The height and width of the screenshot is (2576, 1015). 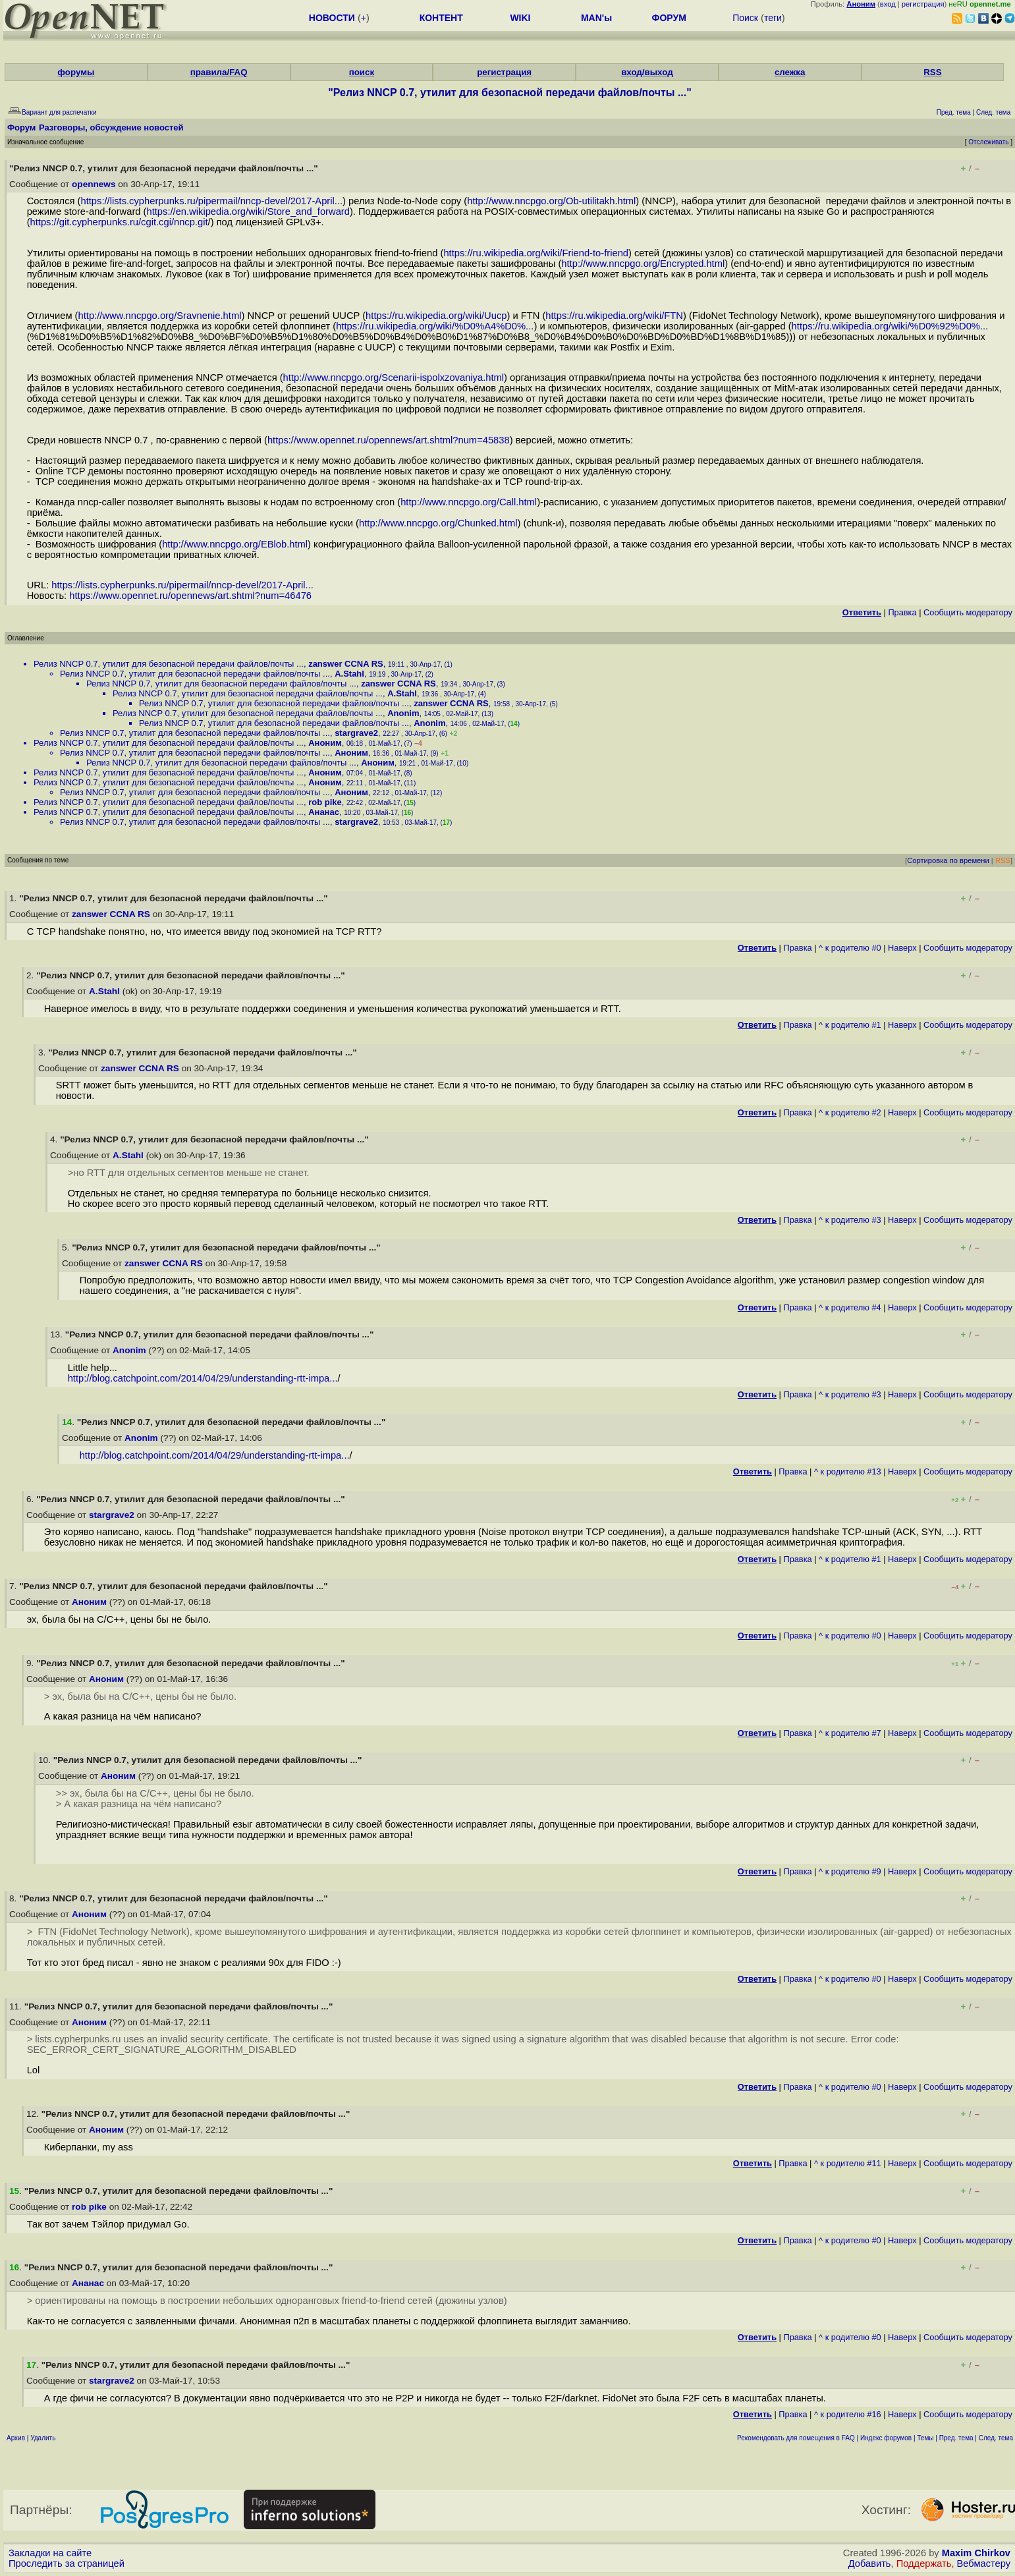 I want to click on регистрация, so click(x=923, y=4).